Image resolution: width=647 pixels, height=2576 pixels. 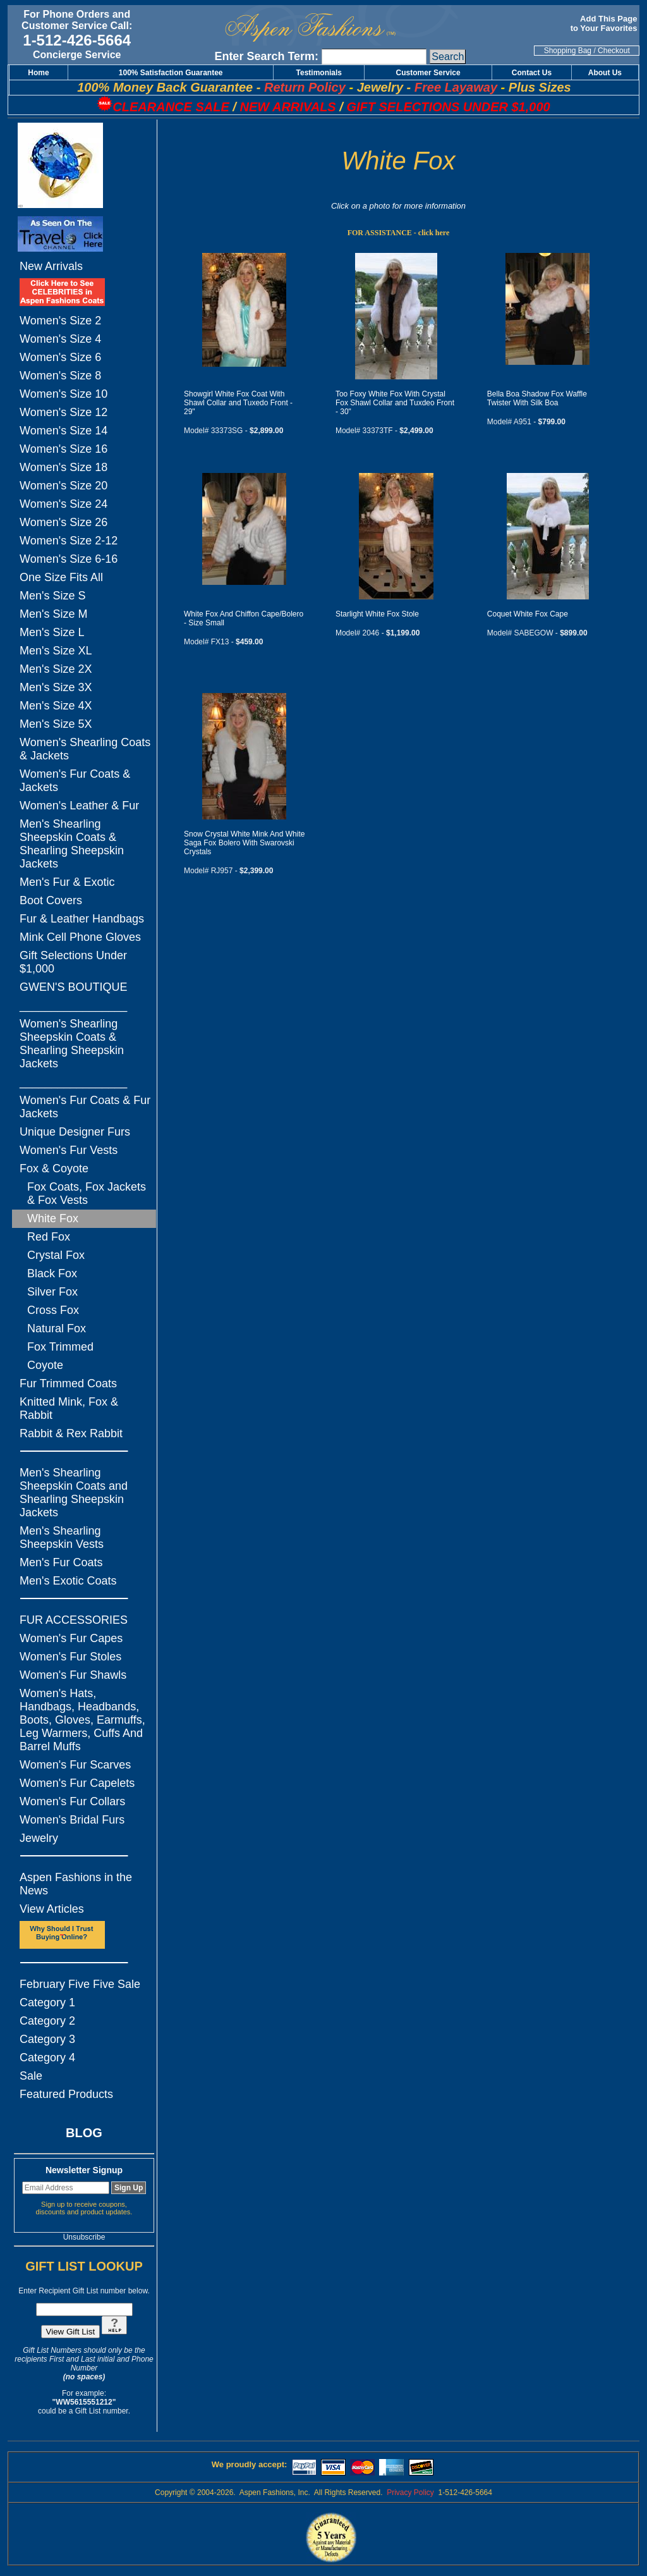 What do you see at coordinates (52, 632) in the screenshot?
I see `Men's Size L` at bounding box center [52, 632].